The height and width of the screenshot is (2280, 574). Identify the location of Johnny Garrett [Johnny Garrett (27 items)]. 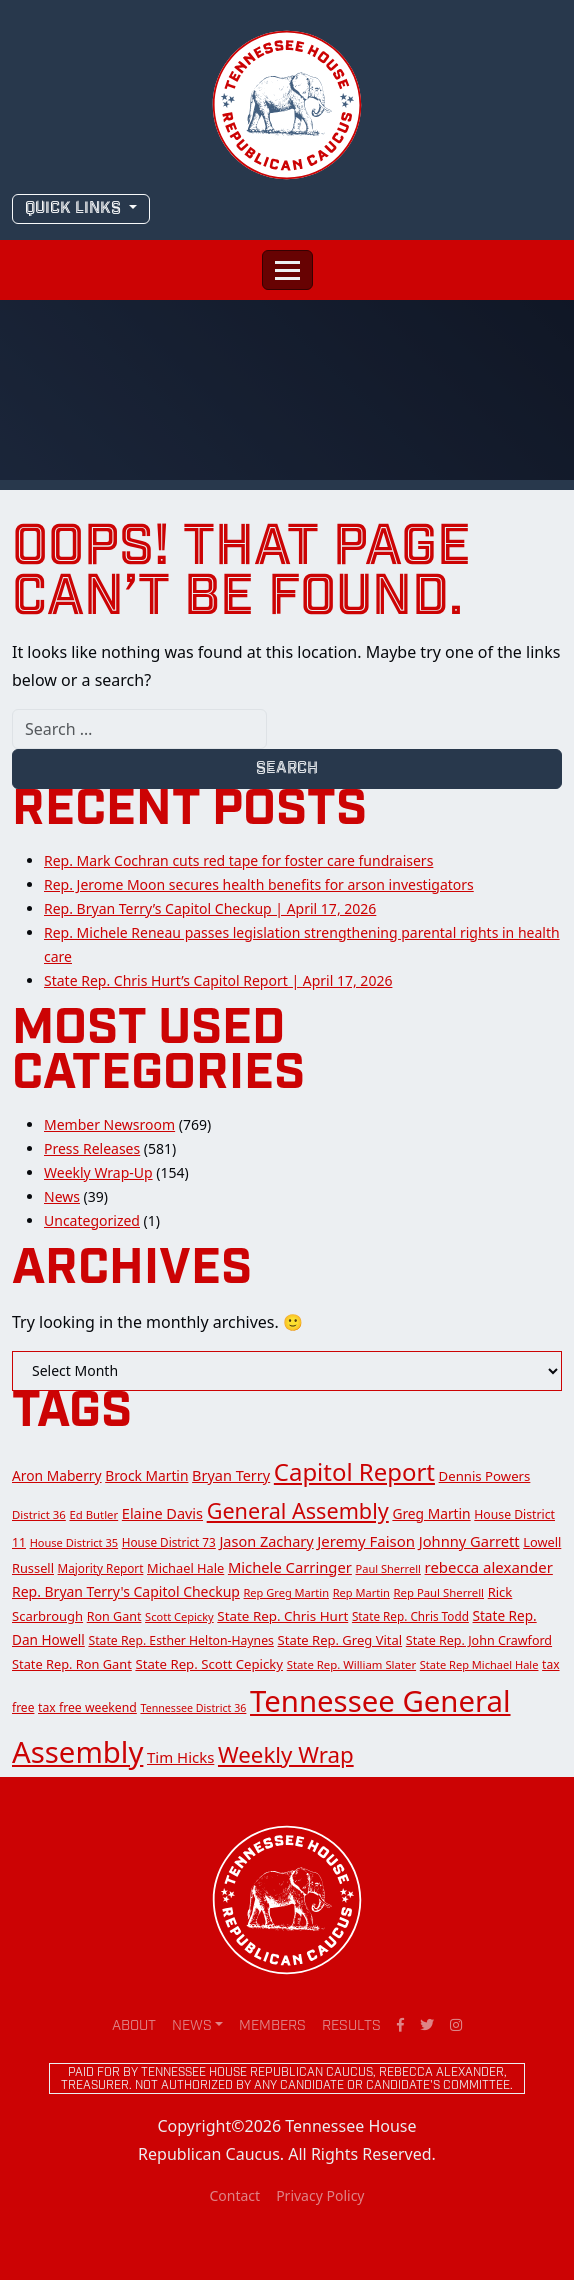
(469, 1541).